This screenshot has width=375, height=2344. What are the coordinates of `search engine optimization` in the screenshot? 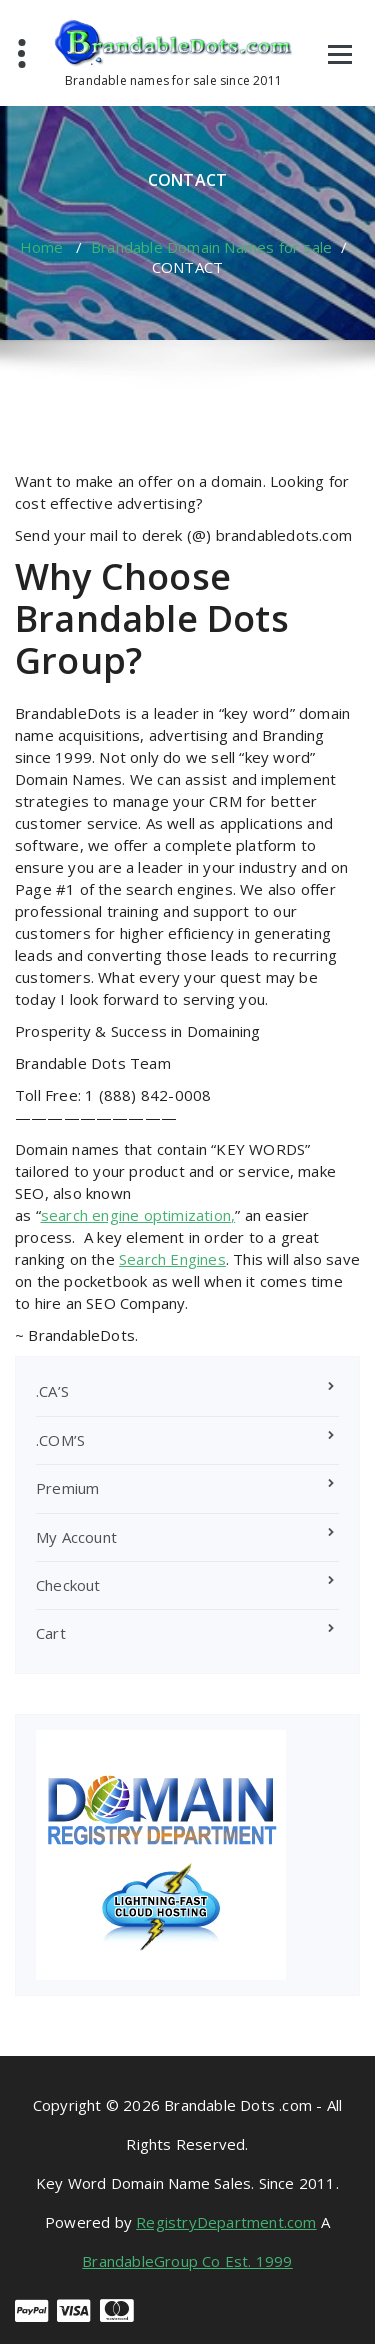 It's located at (136, 1215).